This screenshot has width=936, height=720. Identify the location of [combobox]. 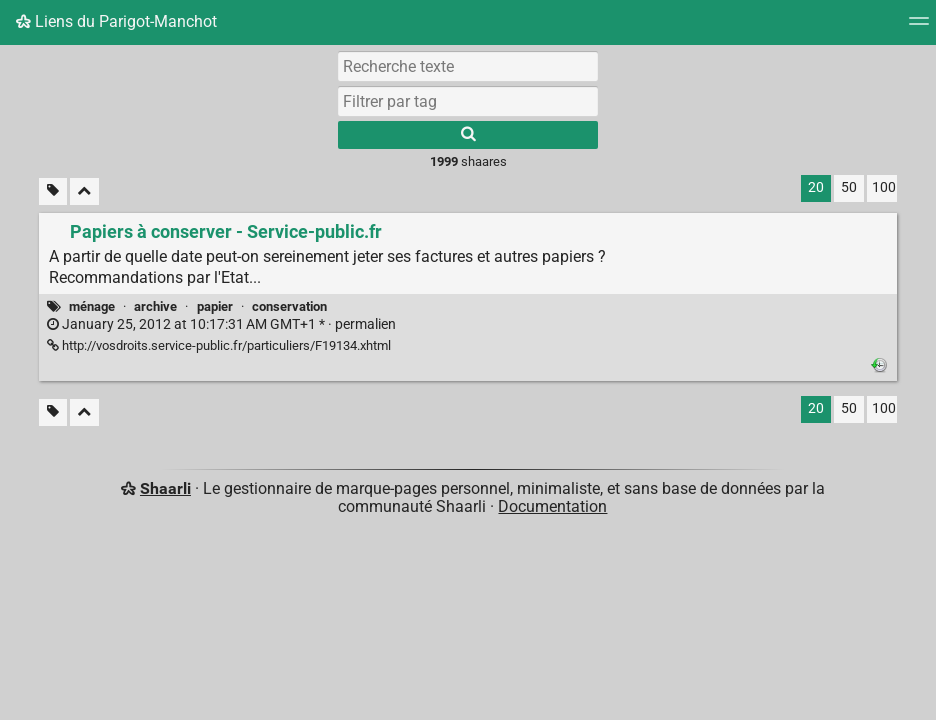
(468, 101).